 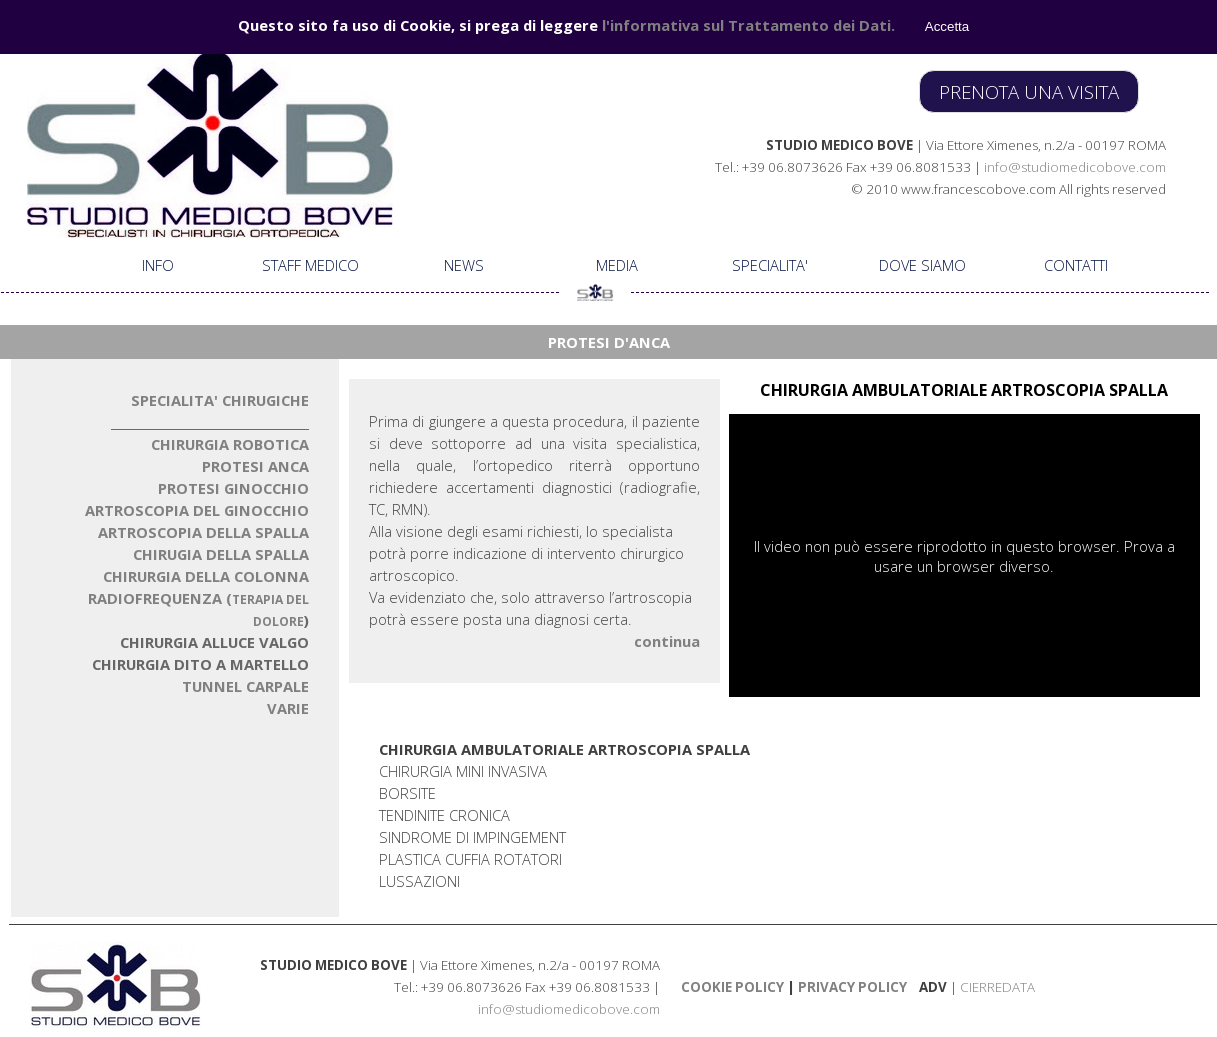 What do you see at coordinates (158, 265) in the screenshot?
I see `INFO` at bounding box center [158, 265].